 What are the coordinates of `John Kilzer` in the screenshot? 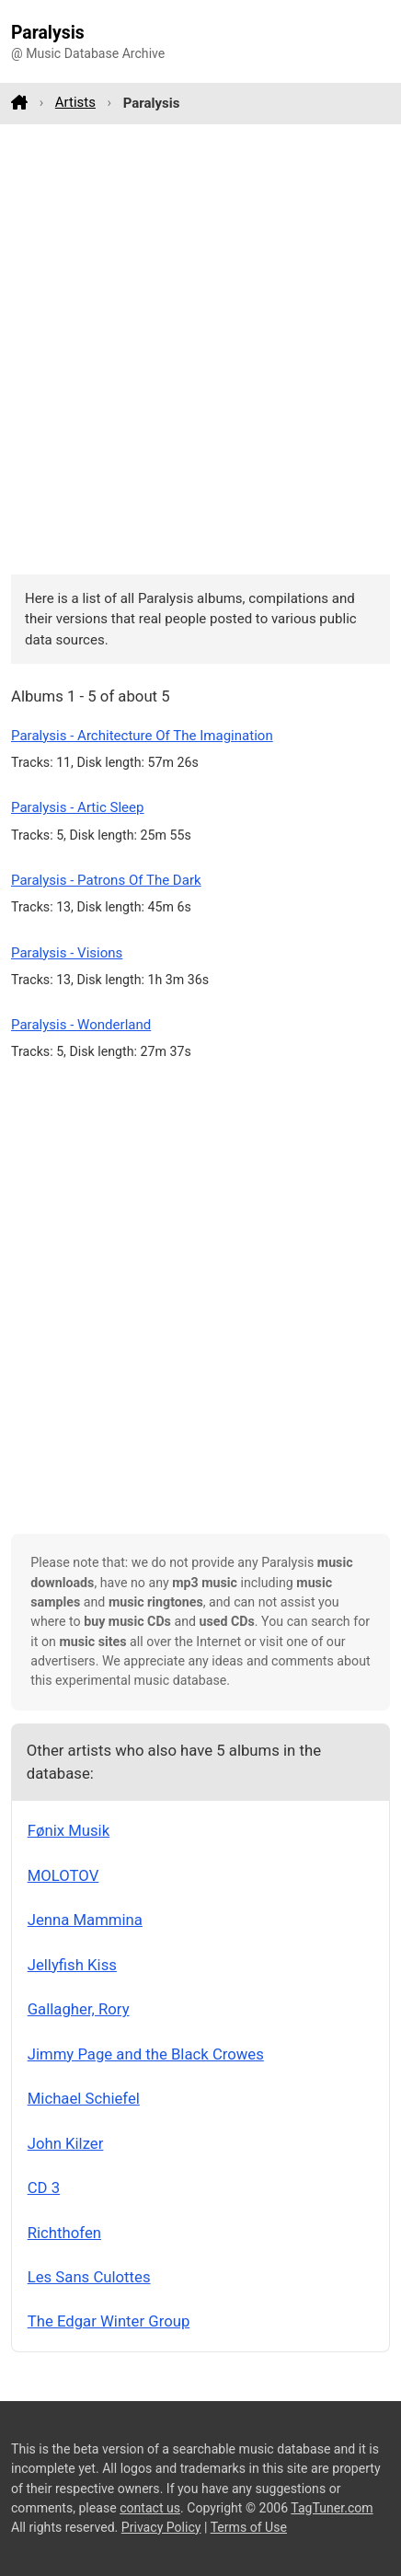 It's located at (66, 2143).